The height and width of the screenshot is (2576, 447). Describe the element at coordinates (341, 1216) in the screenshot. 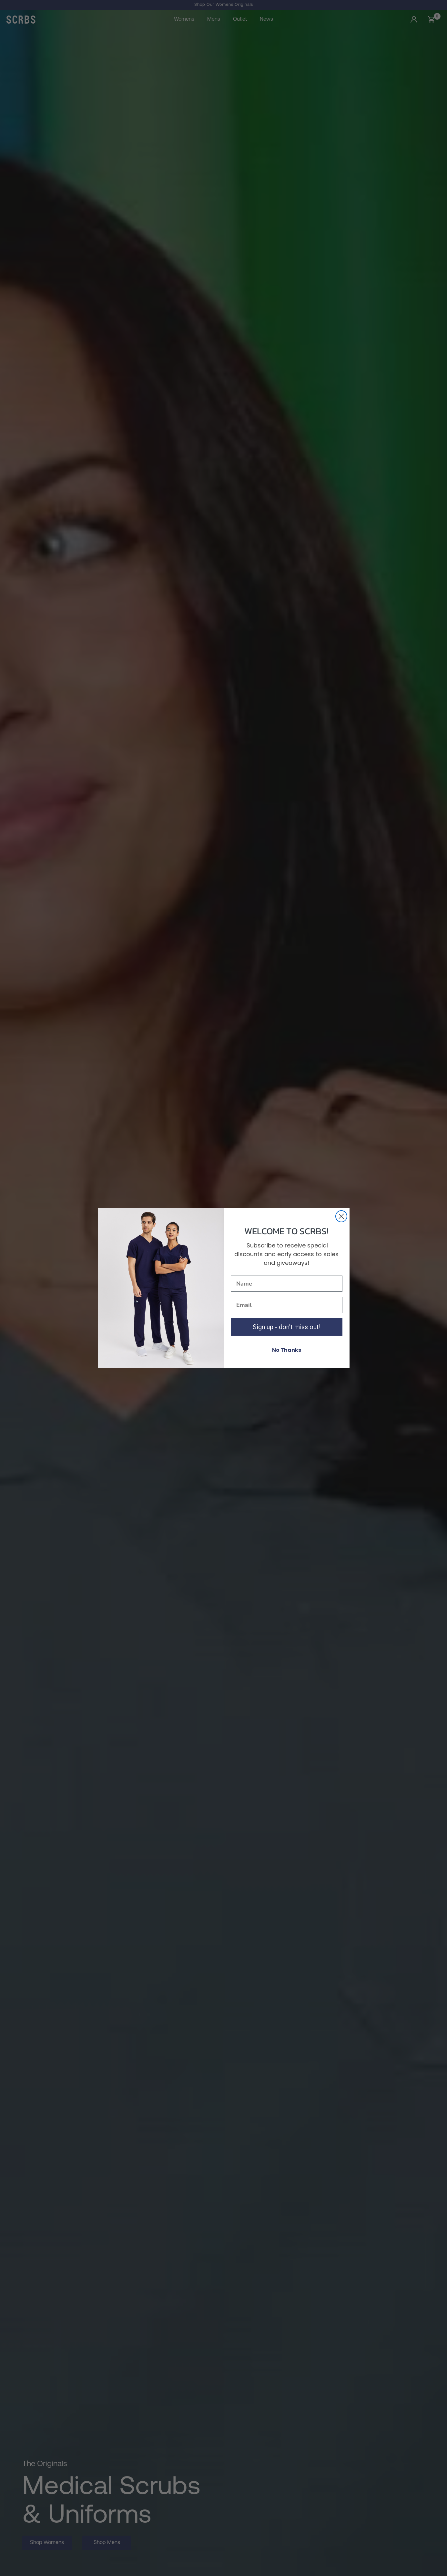

I see `[Close dialog]` at that location.